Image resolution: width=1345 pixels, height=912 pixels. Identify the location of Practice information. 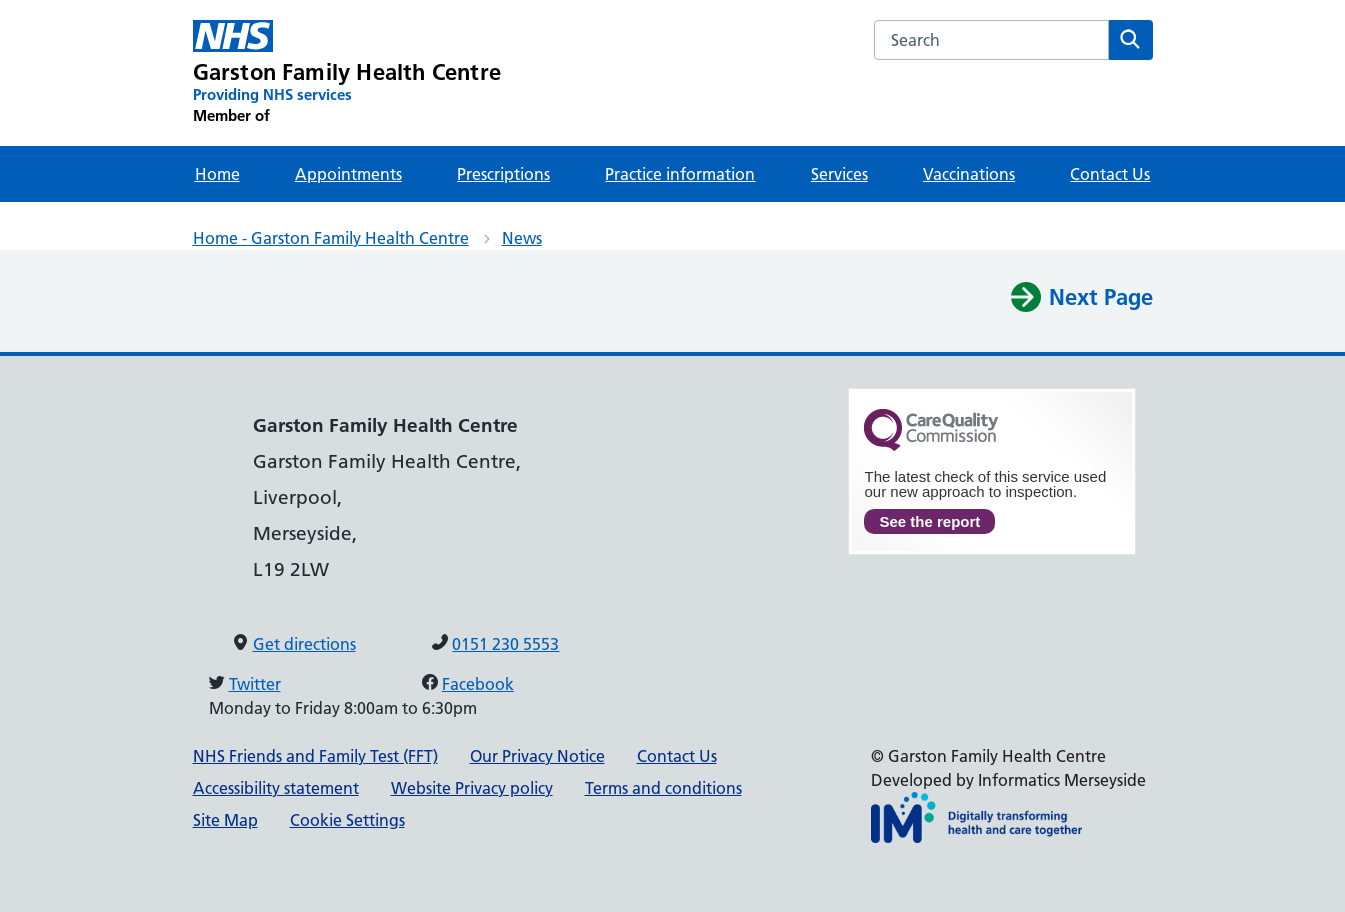
(680, 174).